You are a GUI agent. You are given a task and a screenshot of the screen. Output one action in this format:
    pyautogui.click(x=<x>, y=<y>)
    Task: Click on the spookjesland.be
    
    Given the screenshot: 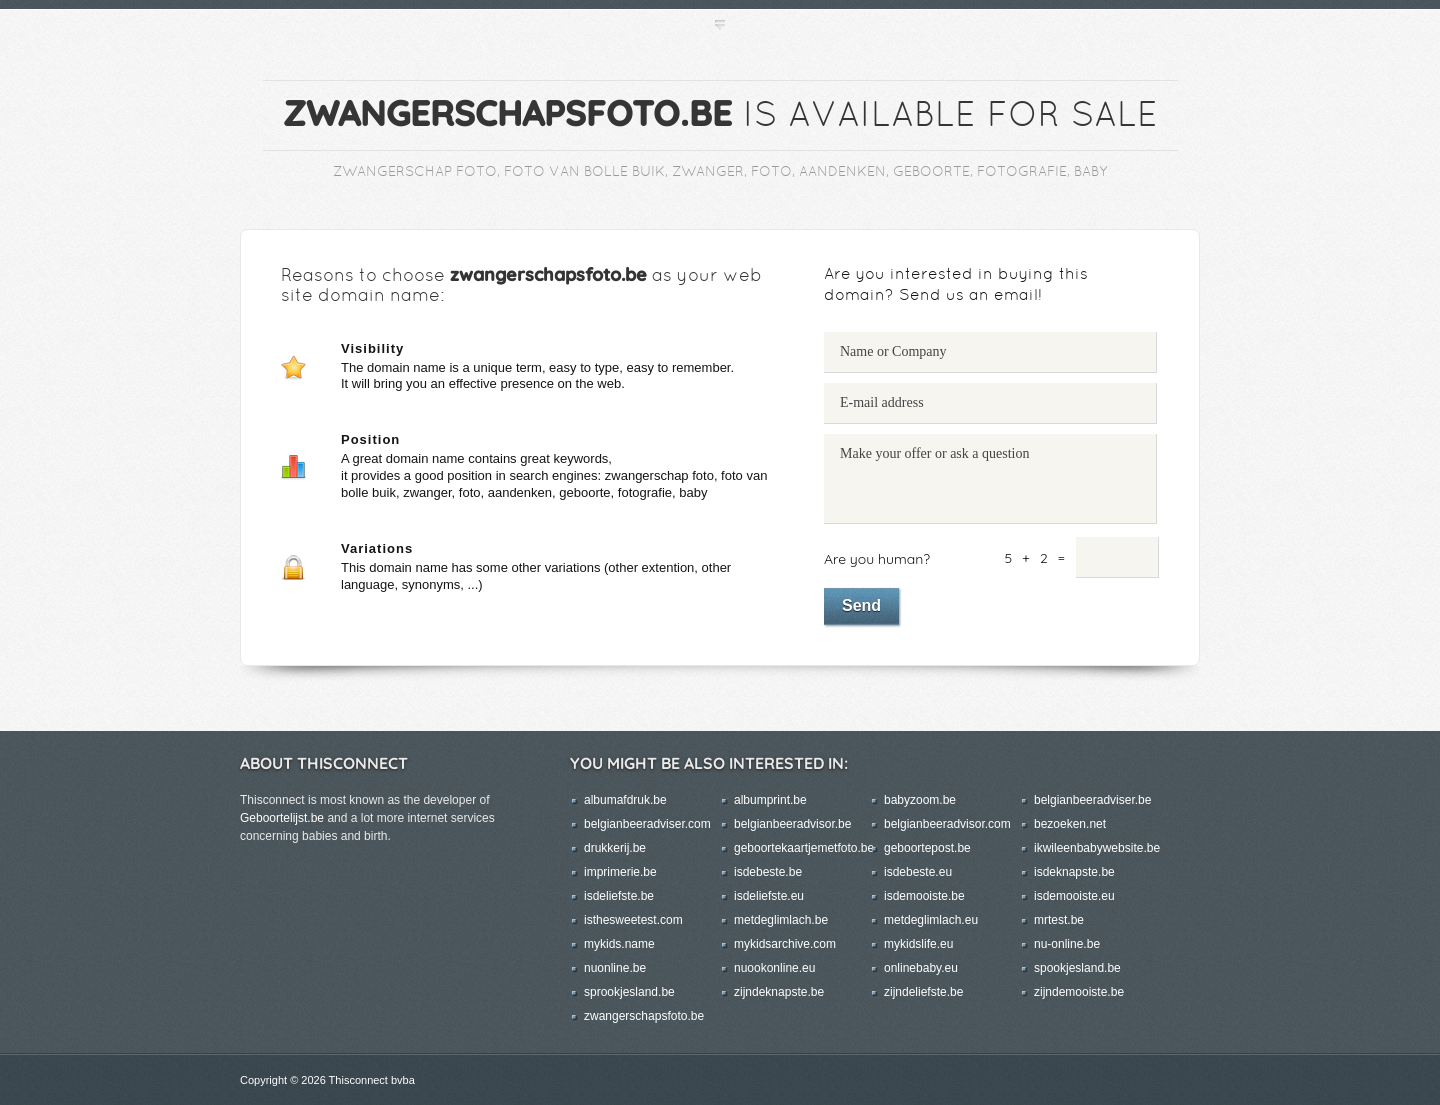 What is the action you would take?
    pyautogui.click(x=1077, y=968)
    